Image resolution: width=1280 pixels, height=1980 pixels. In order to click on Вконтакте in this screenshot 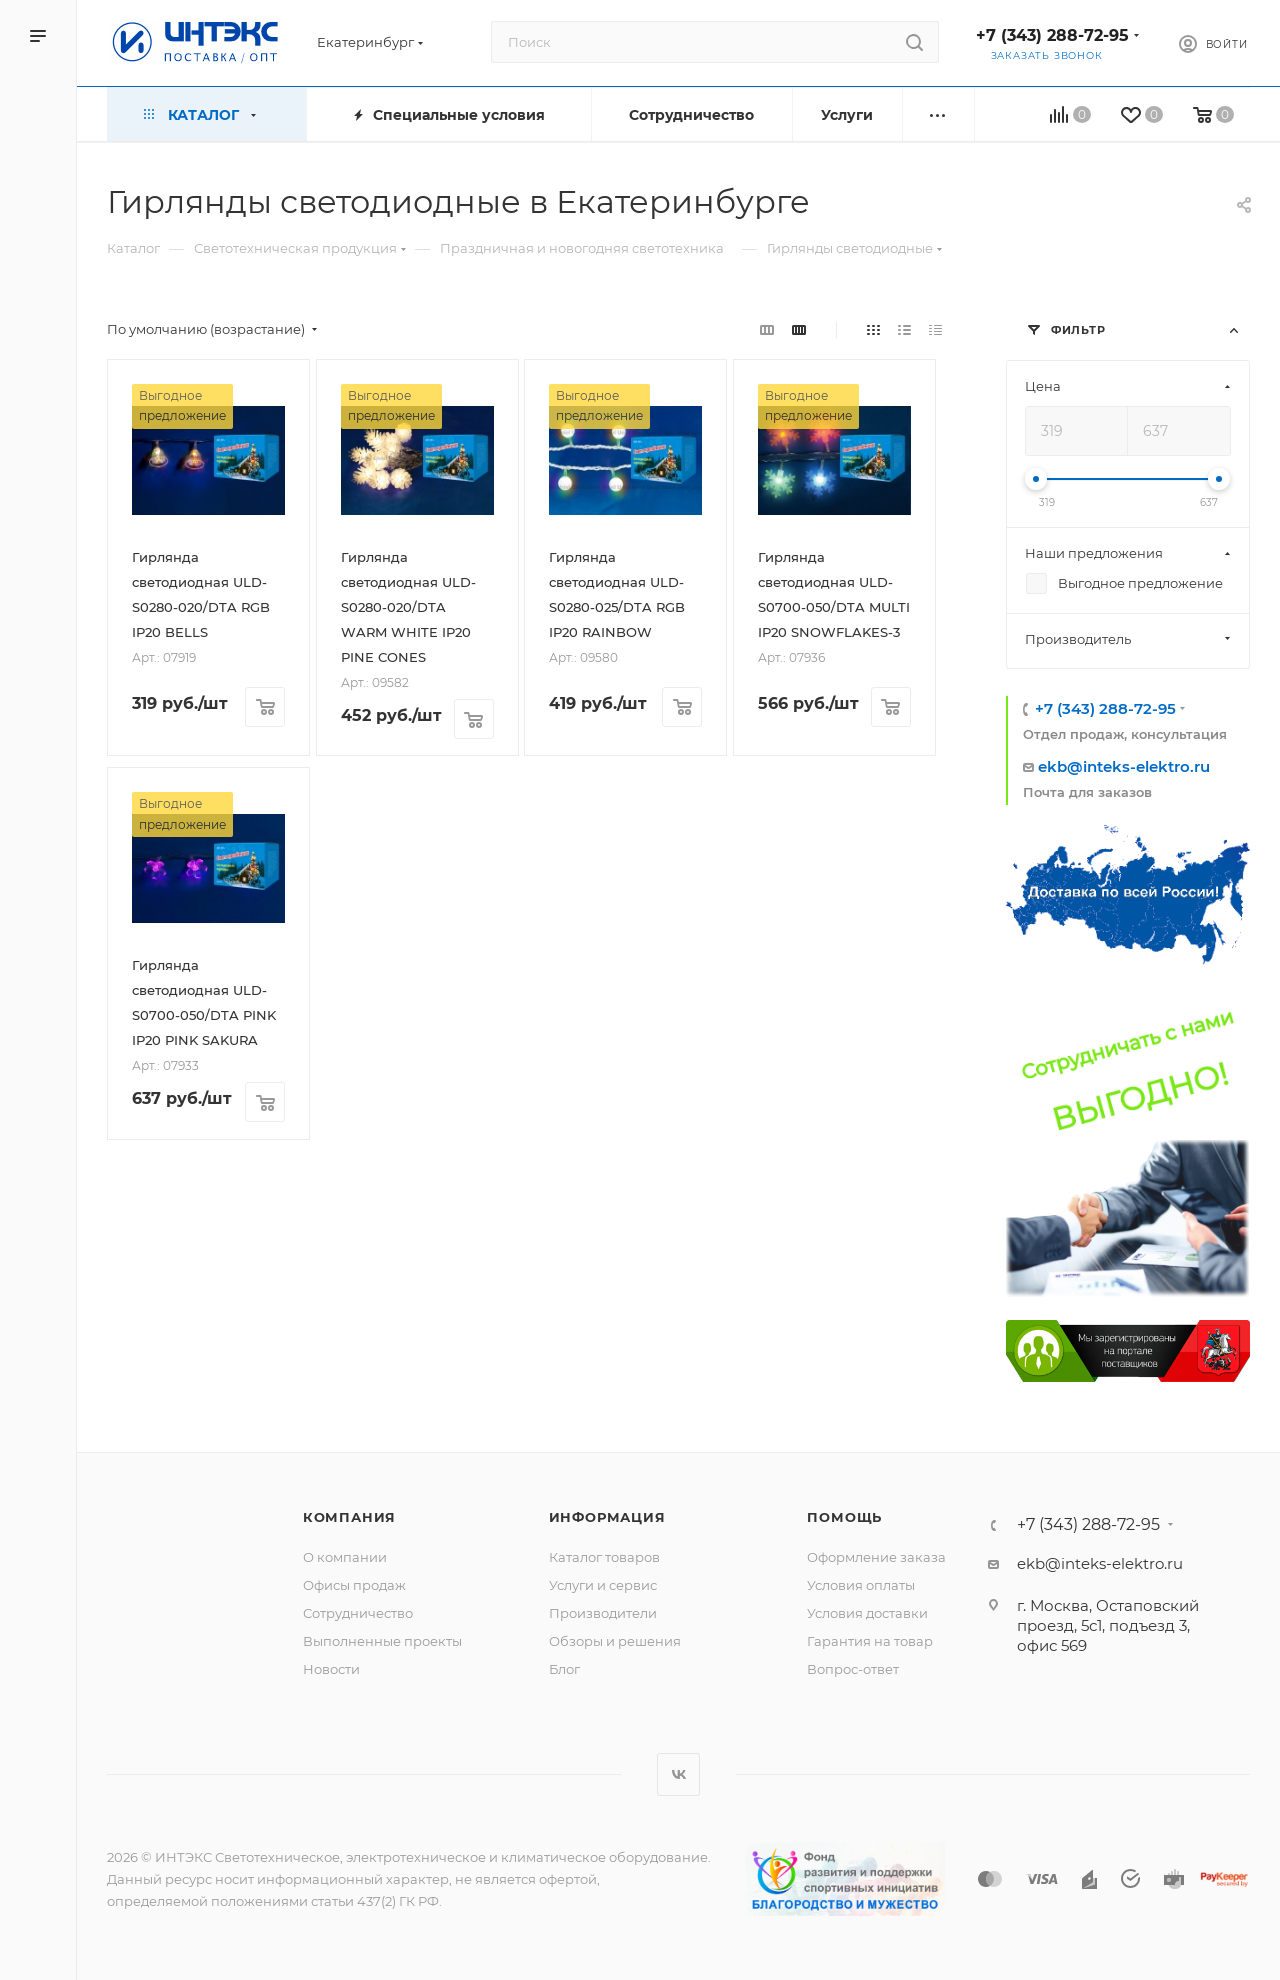, I will do `click(678, 1774)`.